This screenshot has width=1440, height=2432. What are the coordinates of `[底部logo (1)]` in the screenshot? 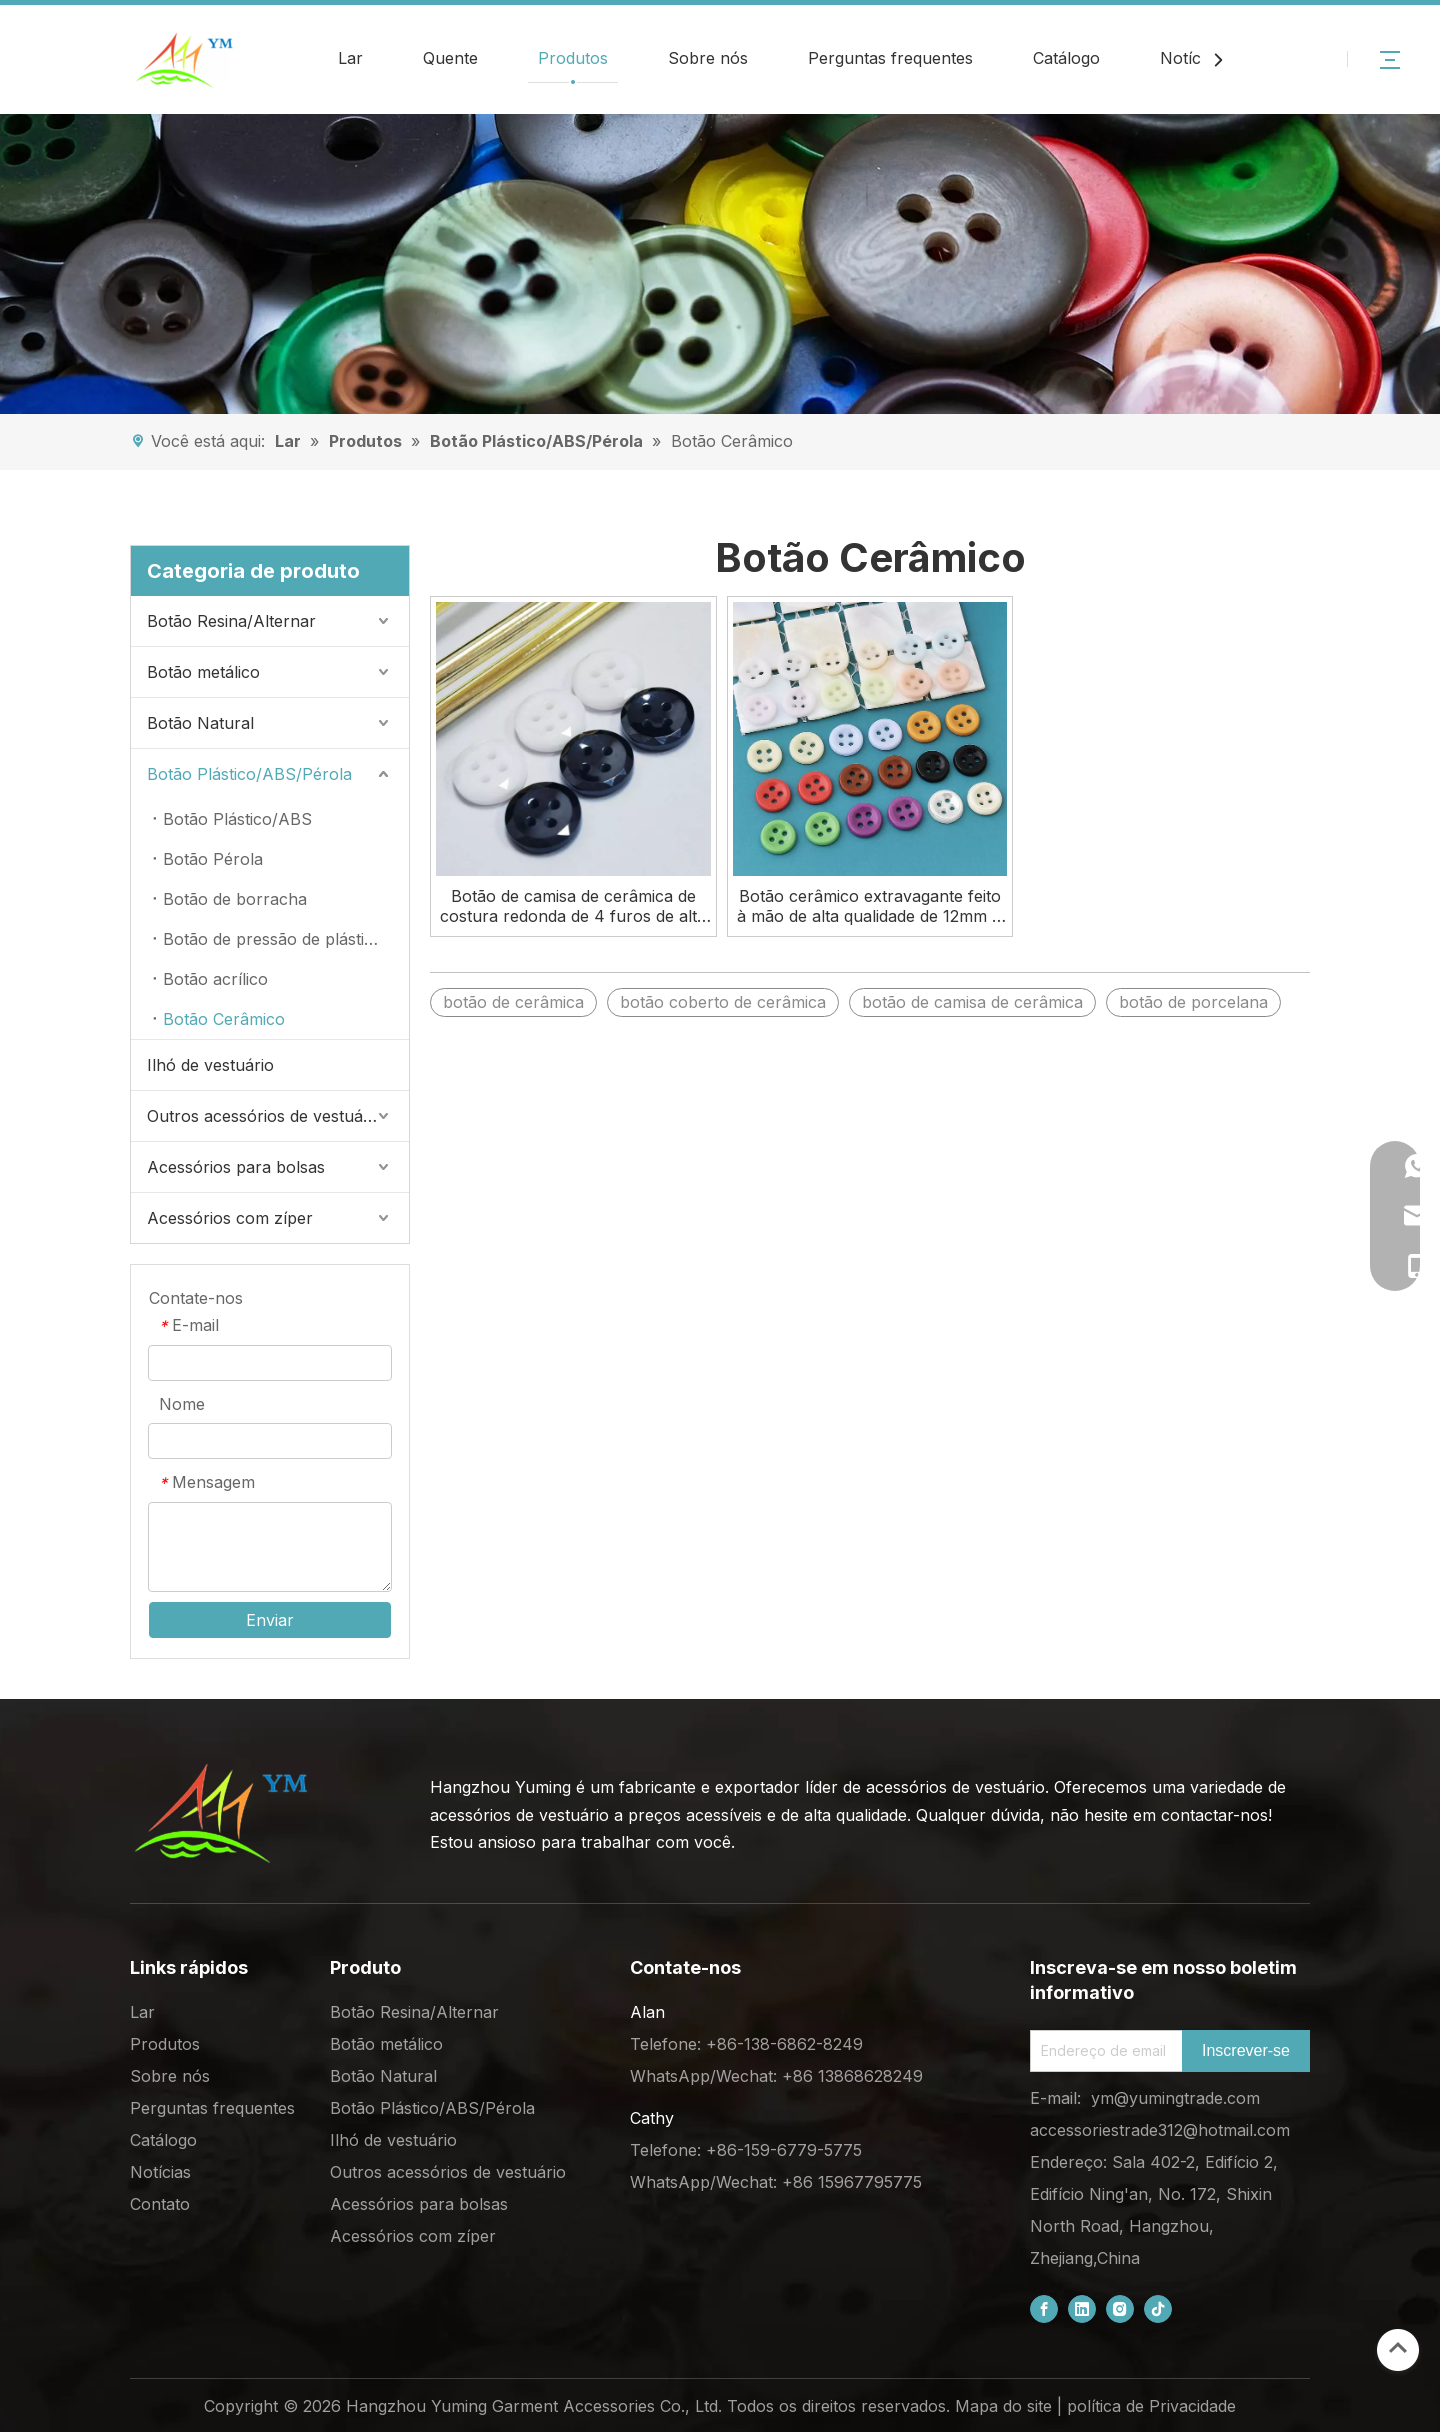 It's located at (220, 1813).